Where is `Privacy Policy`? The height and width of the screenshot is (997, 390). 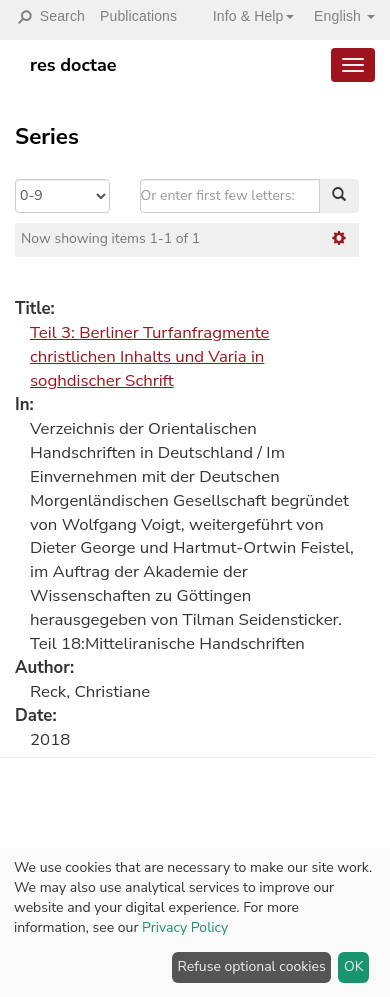
Privacy Policy is located at coordinates (185, 927).